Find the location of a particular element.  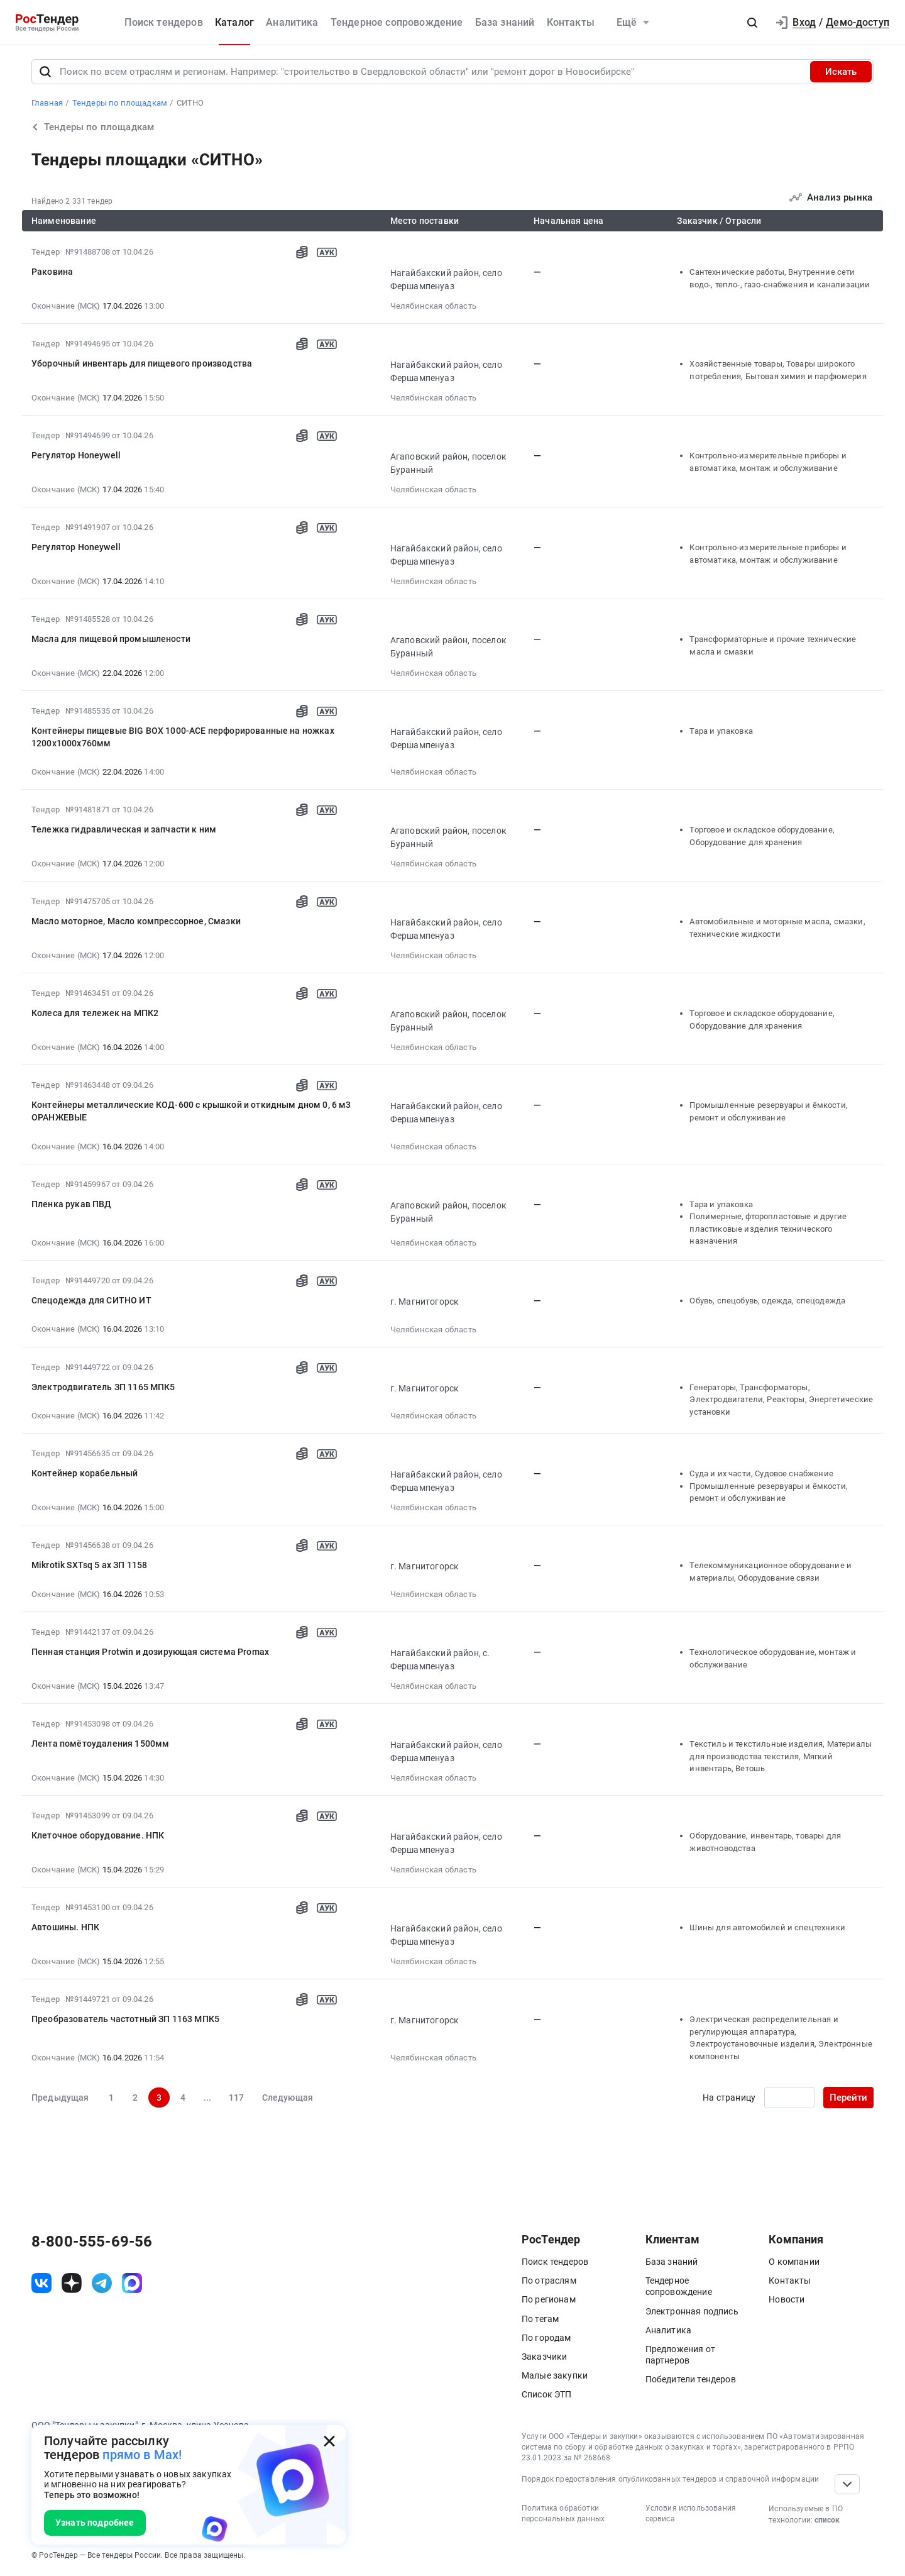

Суда и их части, Судовое снабжение is located at coordinates (761, 1473).